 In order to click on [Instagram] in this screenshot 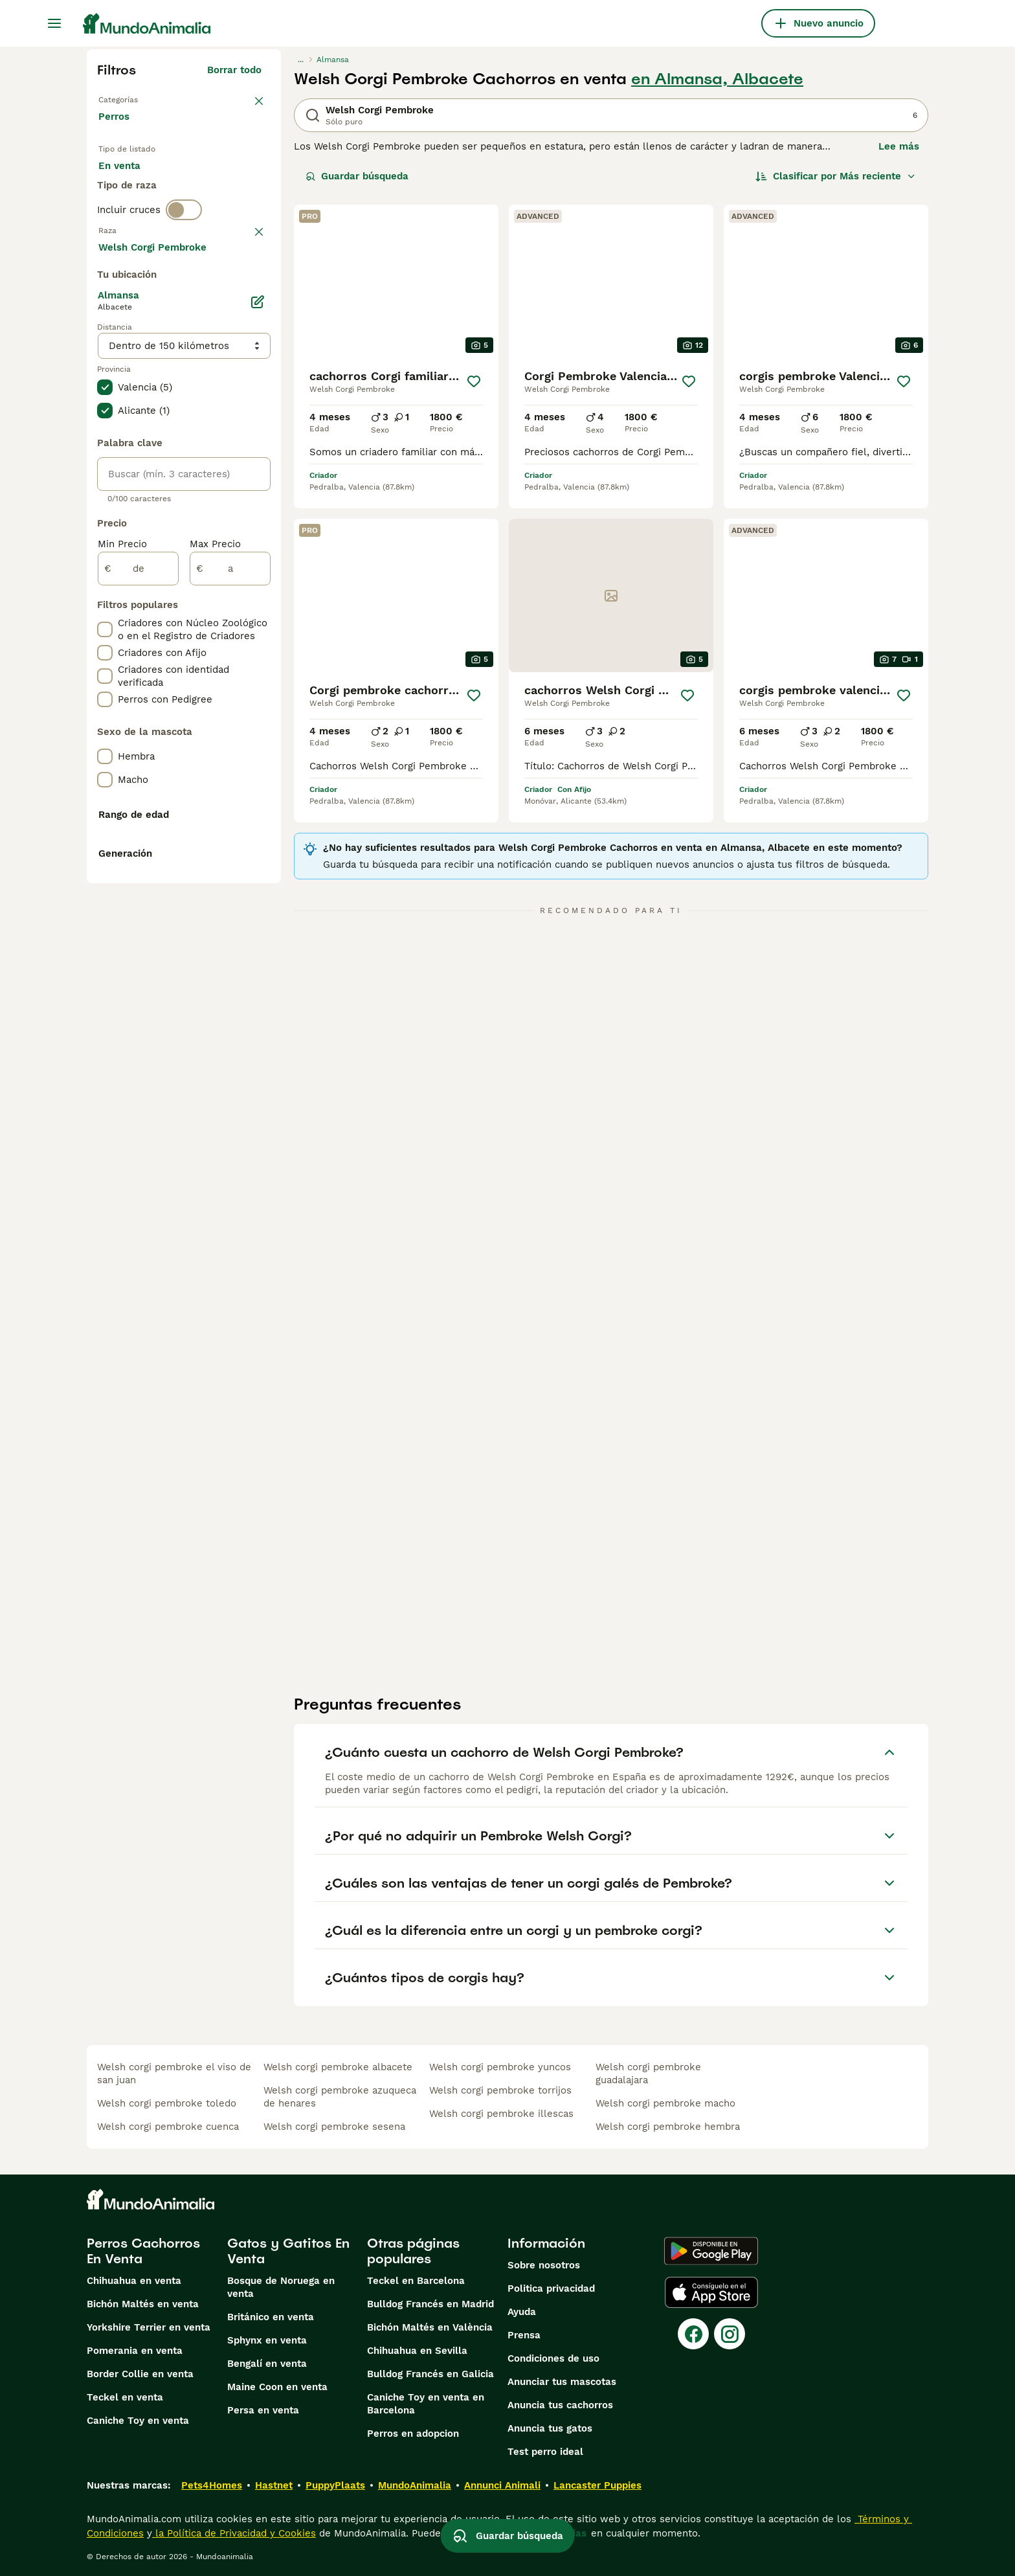, I will do `click(729, 2333)`.